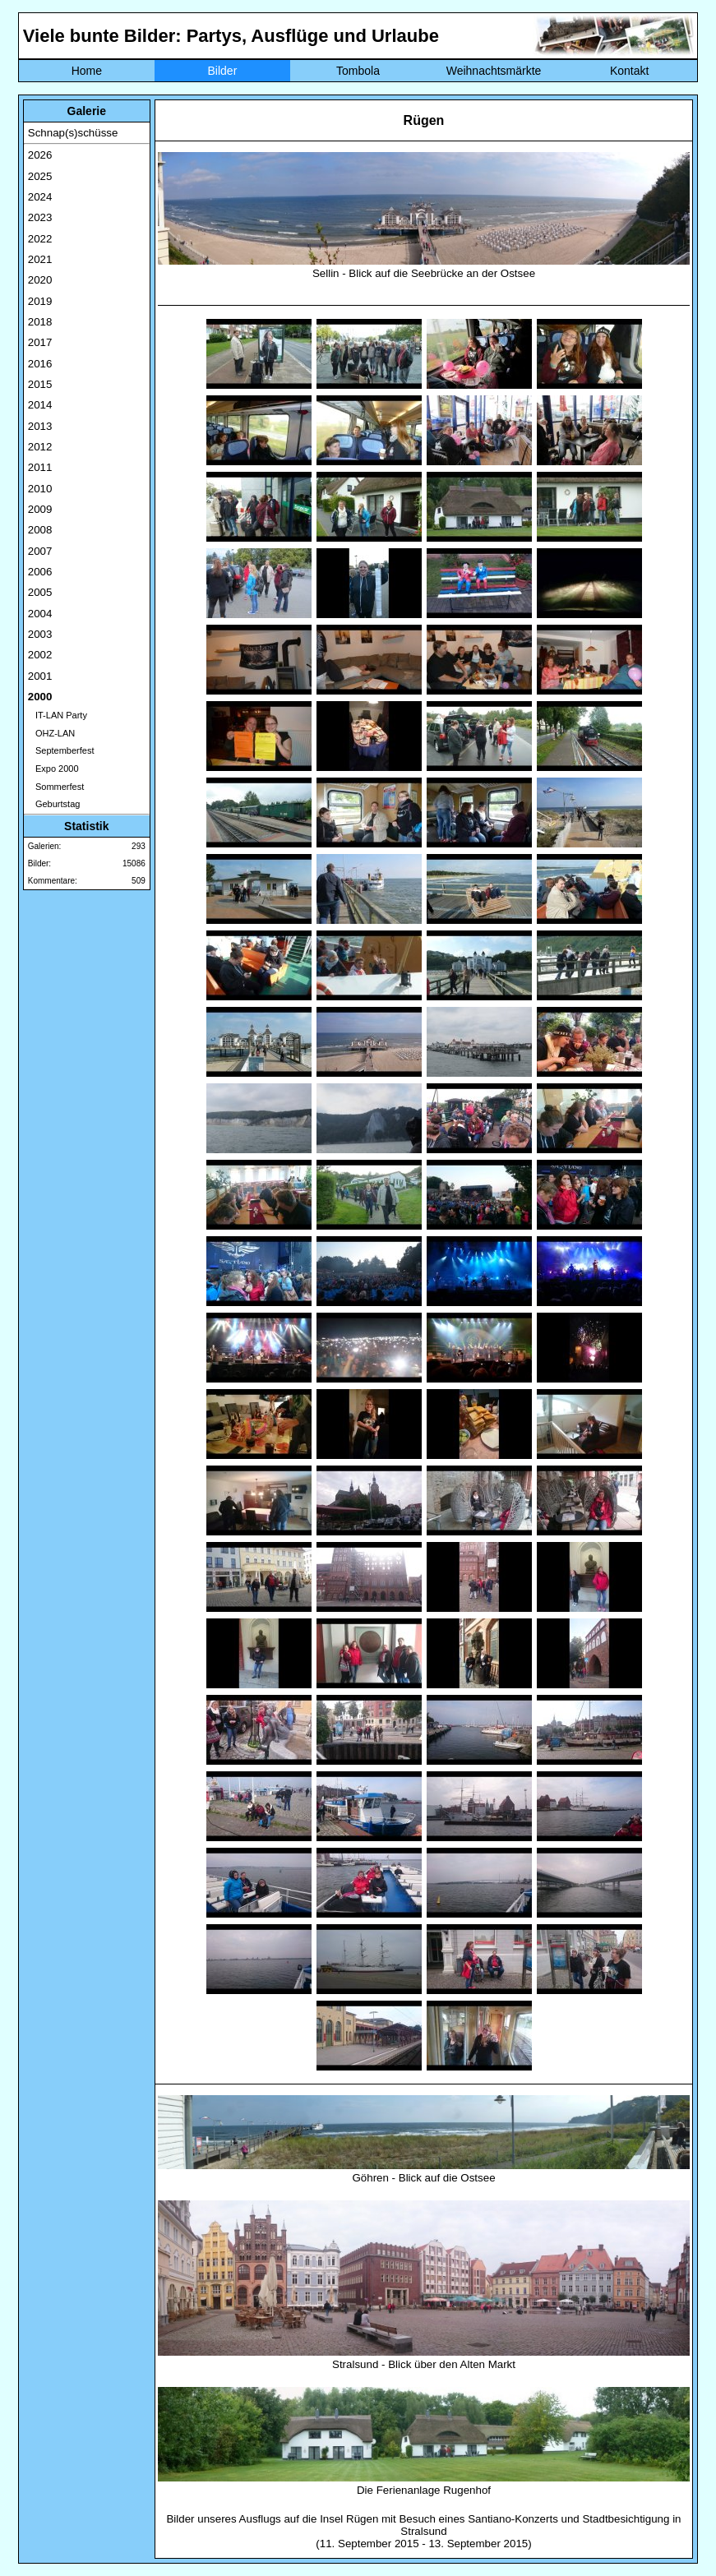  What do you see at coordinates (51, 733) in the screenshot?
I see `OHZ-LAN` at bounding box center [51, 733].